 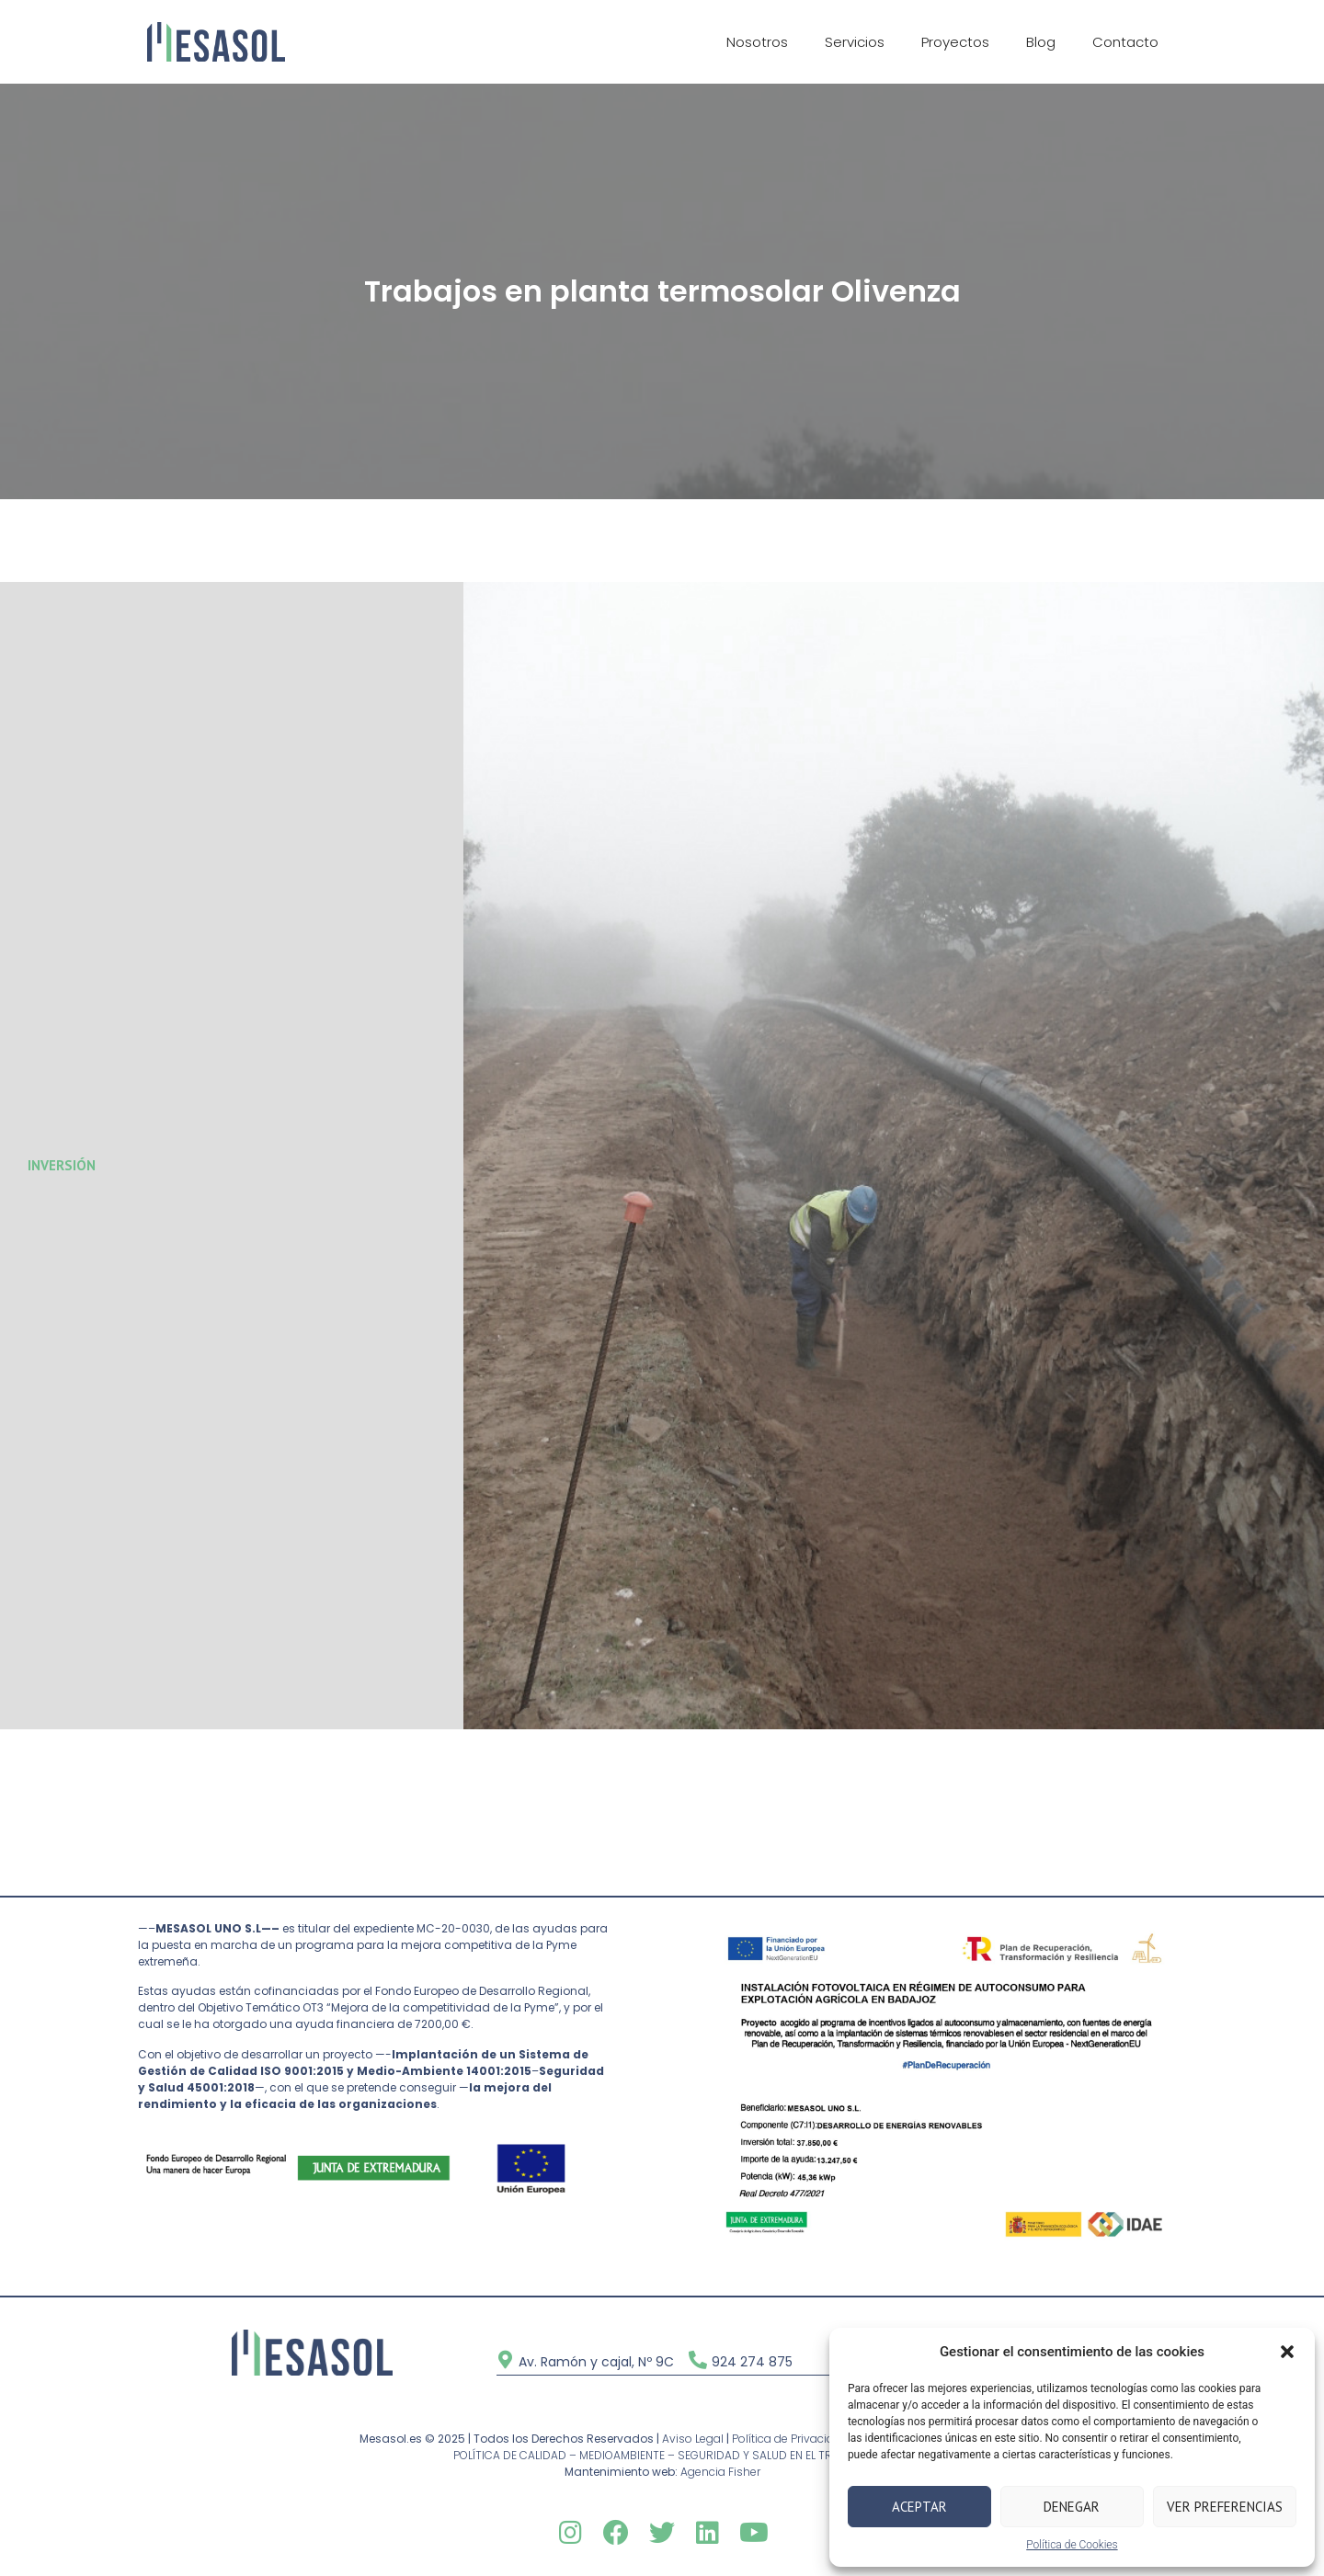 What do you see at coordinates (757, 41) in the screenshot?
I see `Nosotros` at bounding box center [757, 41].